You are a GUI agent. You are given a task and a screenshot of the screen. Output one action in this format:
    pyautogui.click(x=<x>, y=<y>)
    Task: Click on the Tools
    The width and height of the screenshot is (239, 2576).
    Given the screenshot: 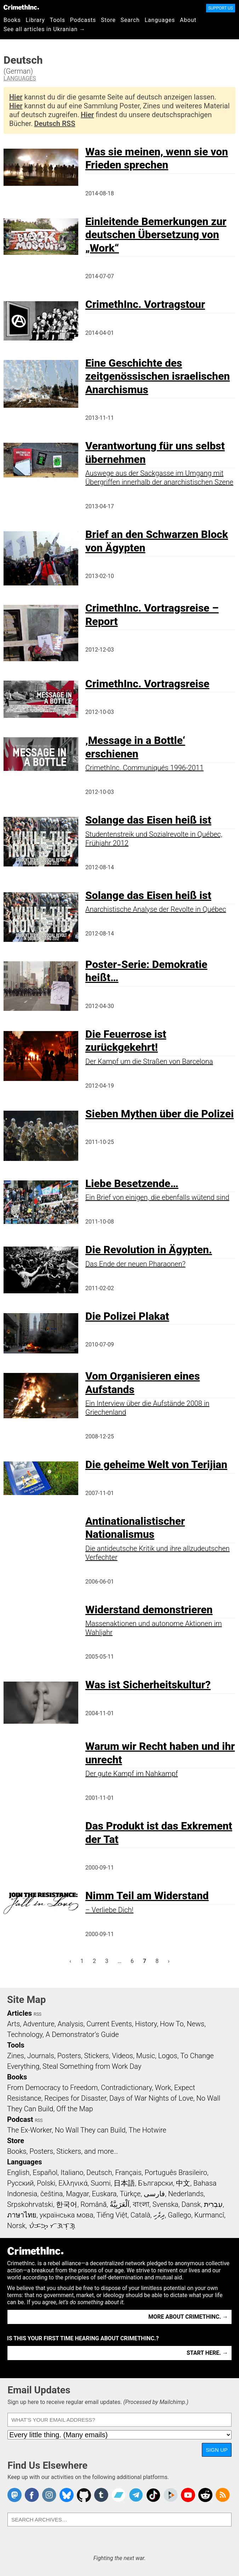 What is the action you would take?
    pyautogui.click(x=57, y=20)
    